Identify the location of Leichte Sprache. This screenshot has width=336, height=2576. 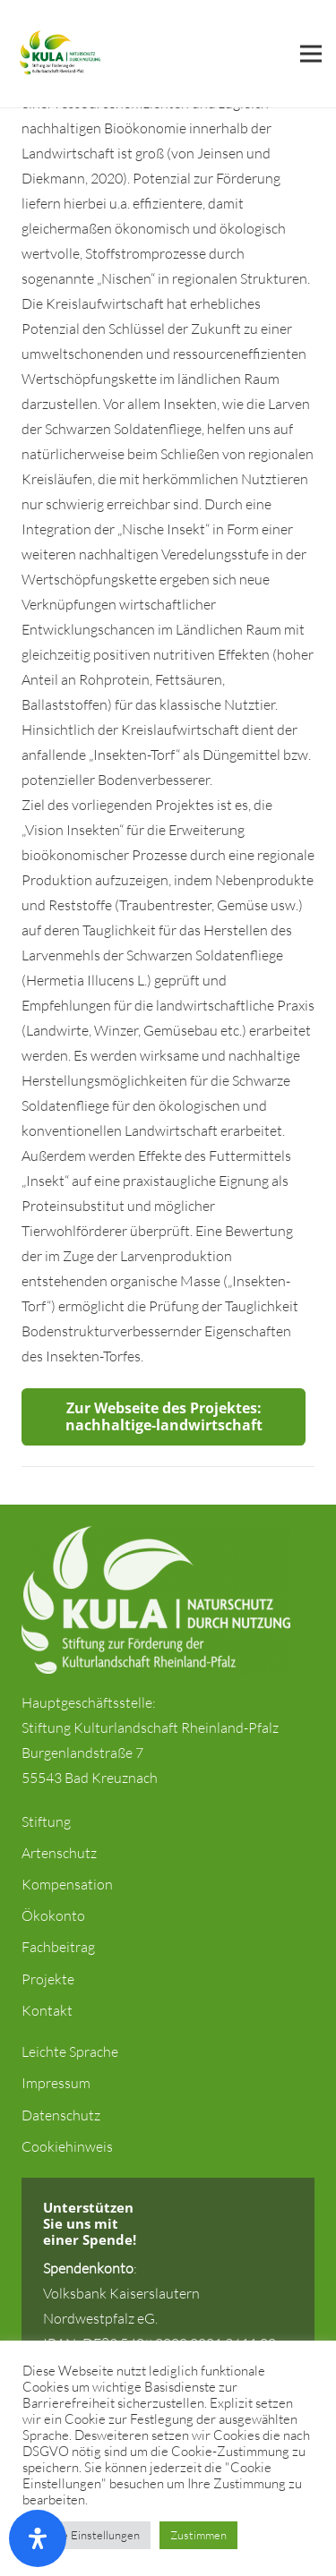
(70, 2051).